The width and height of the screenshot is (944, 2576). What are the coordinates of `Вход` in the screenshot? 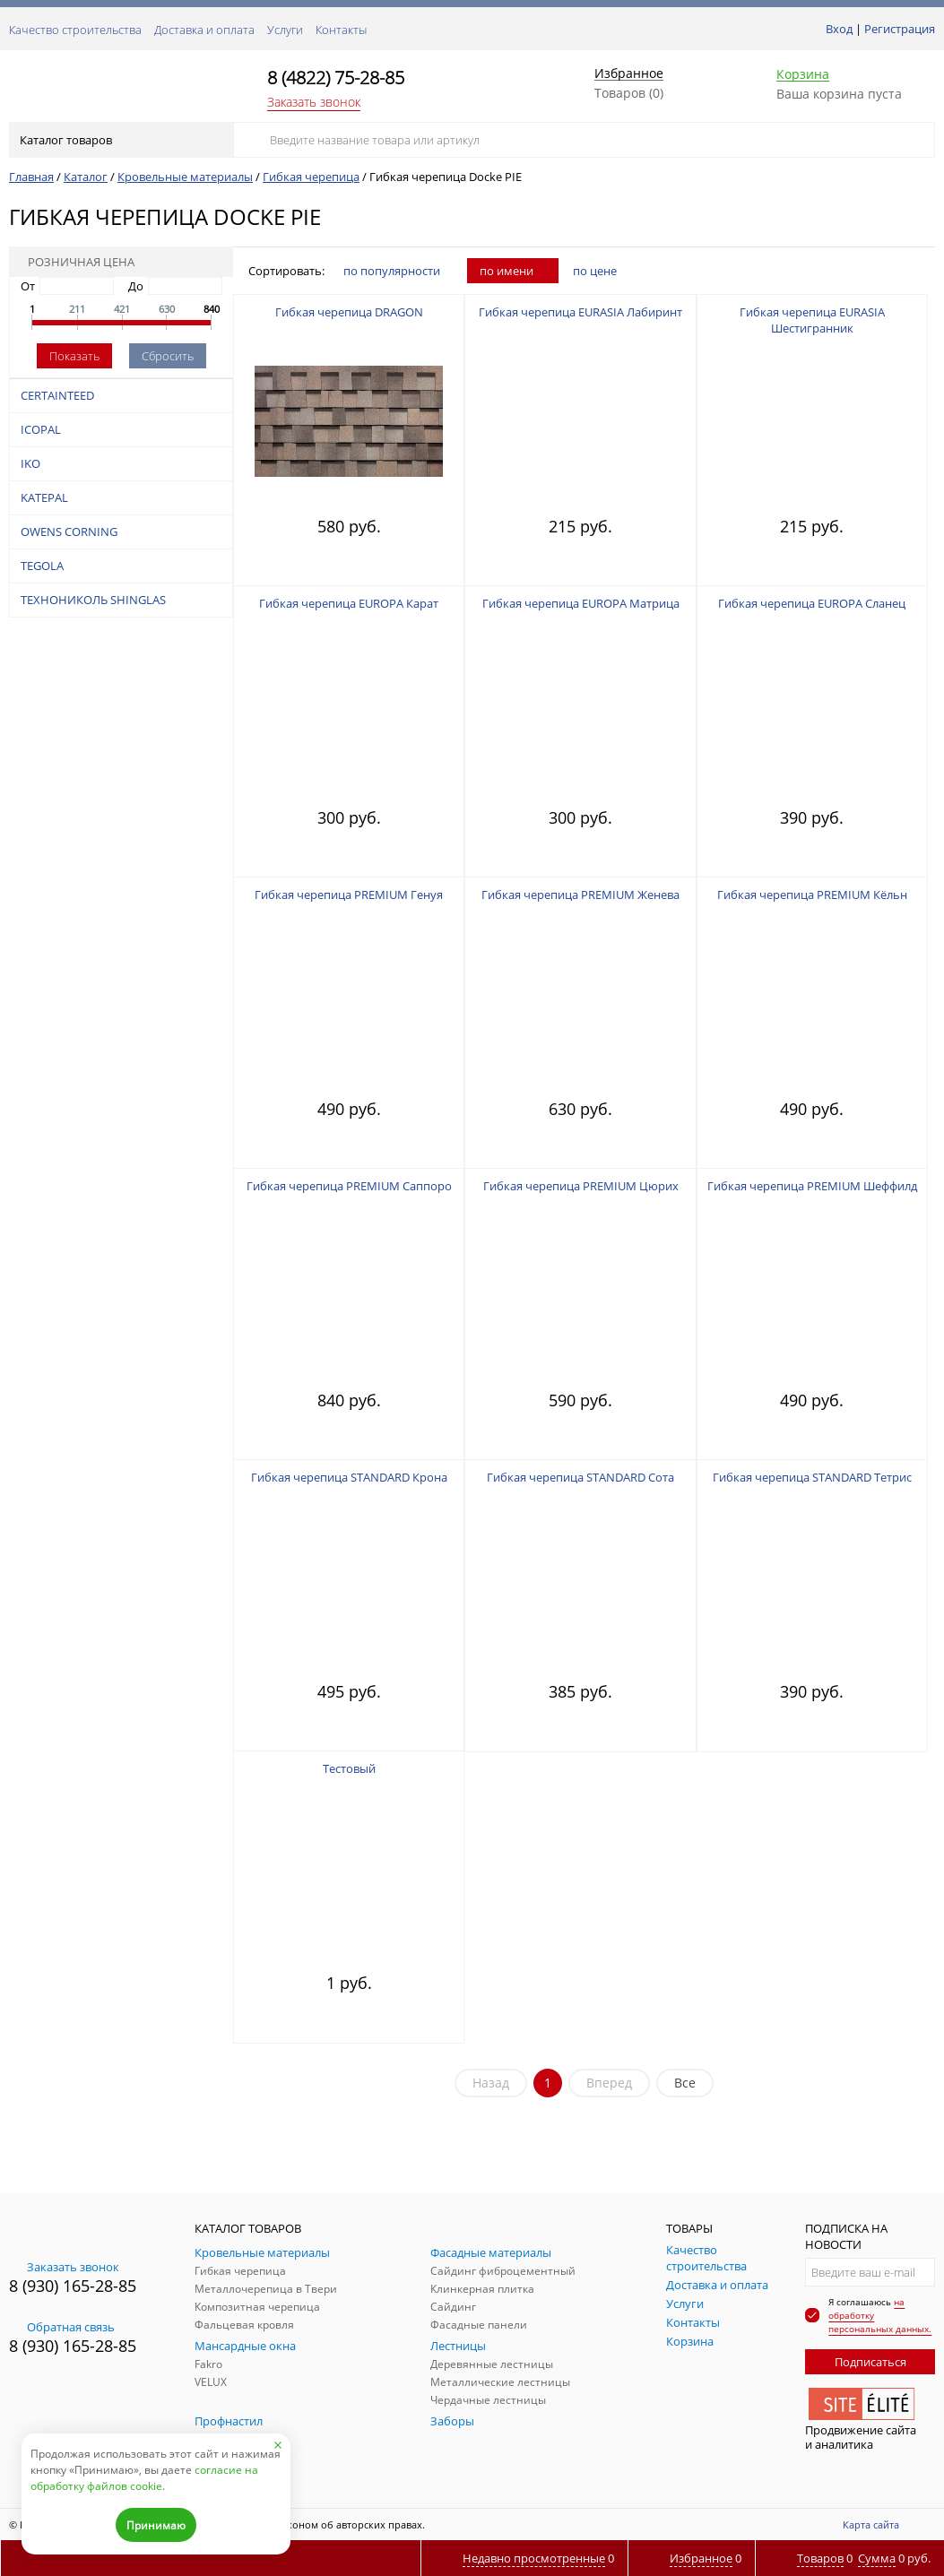 It's located at (839, 29).